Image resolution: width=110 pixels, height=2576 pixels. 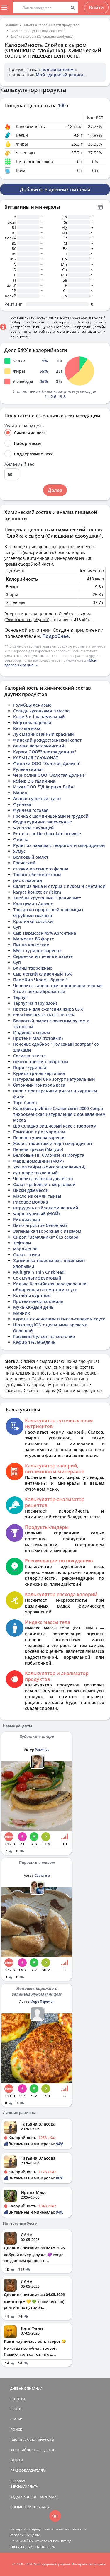 I want to click on Фунчоза с курицей, so click(x=33, y=828).